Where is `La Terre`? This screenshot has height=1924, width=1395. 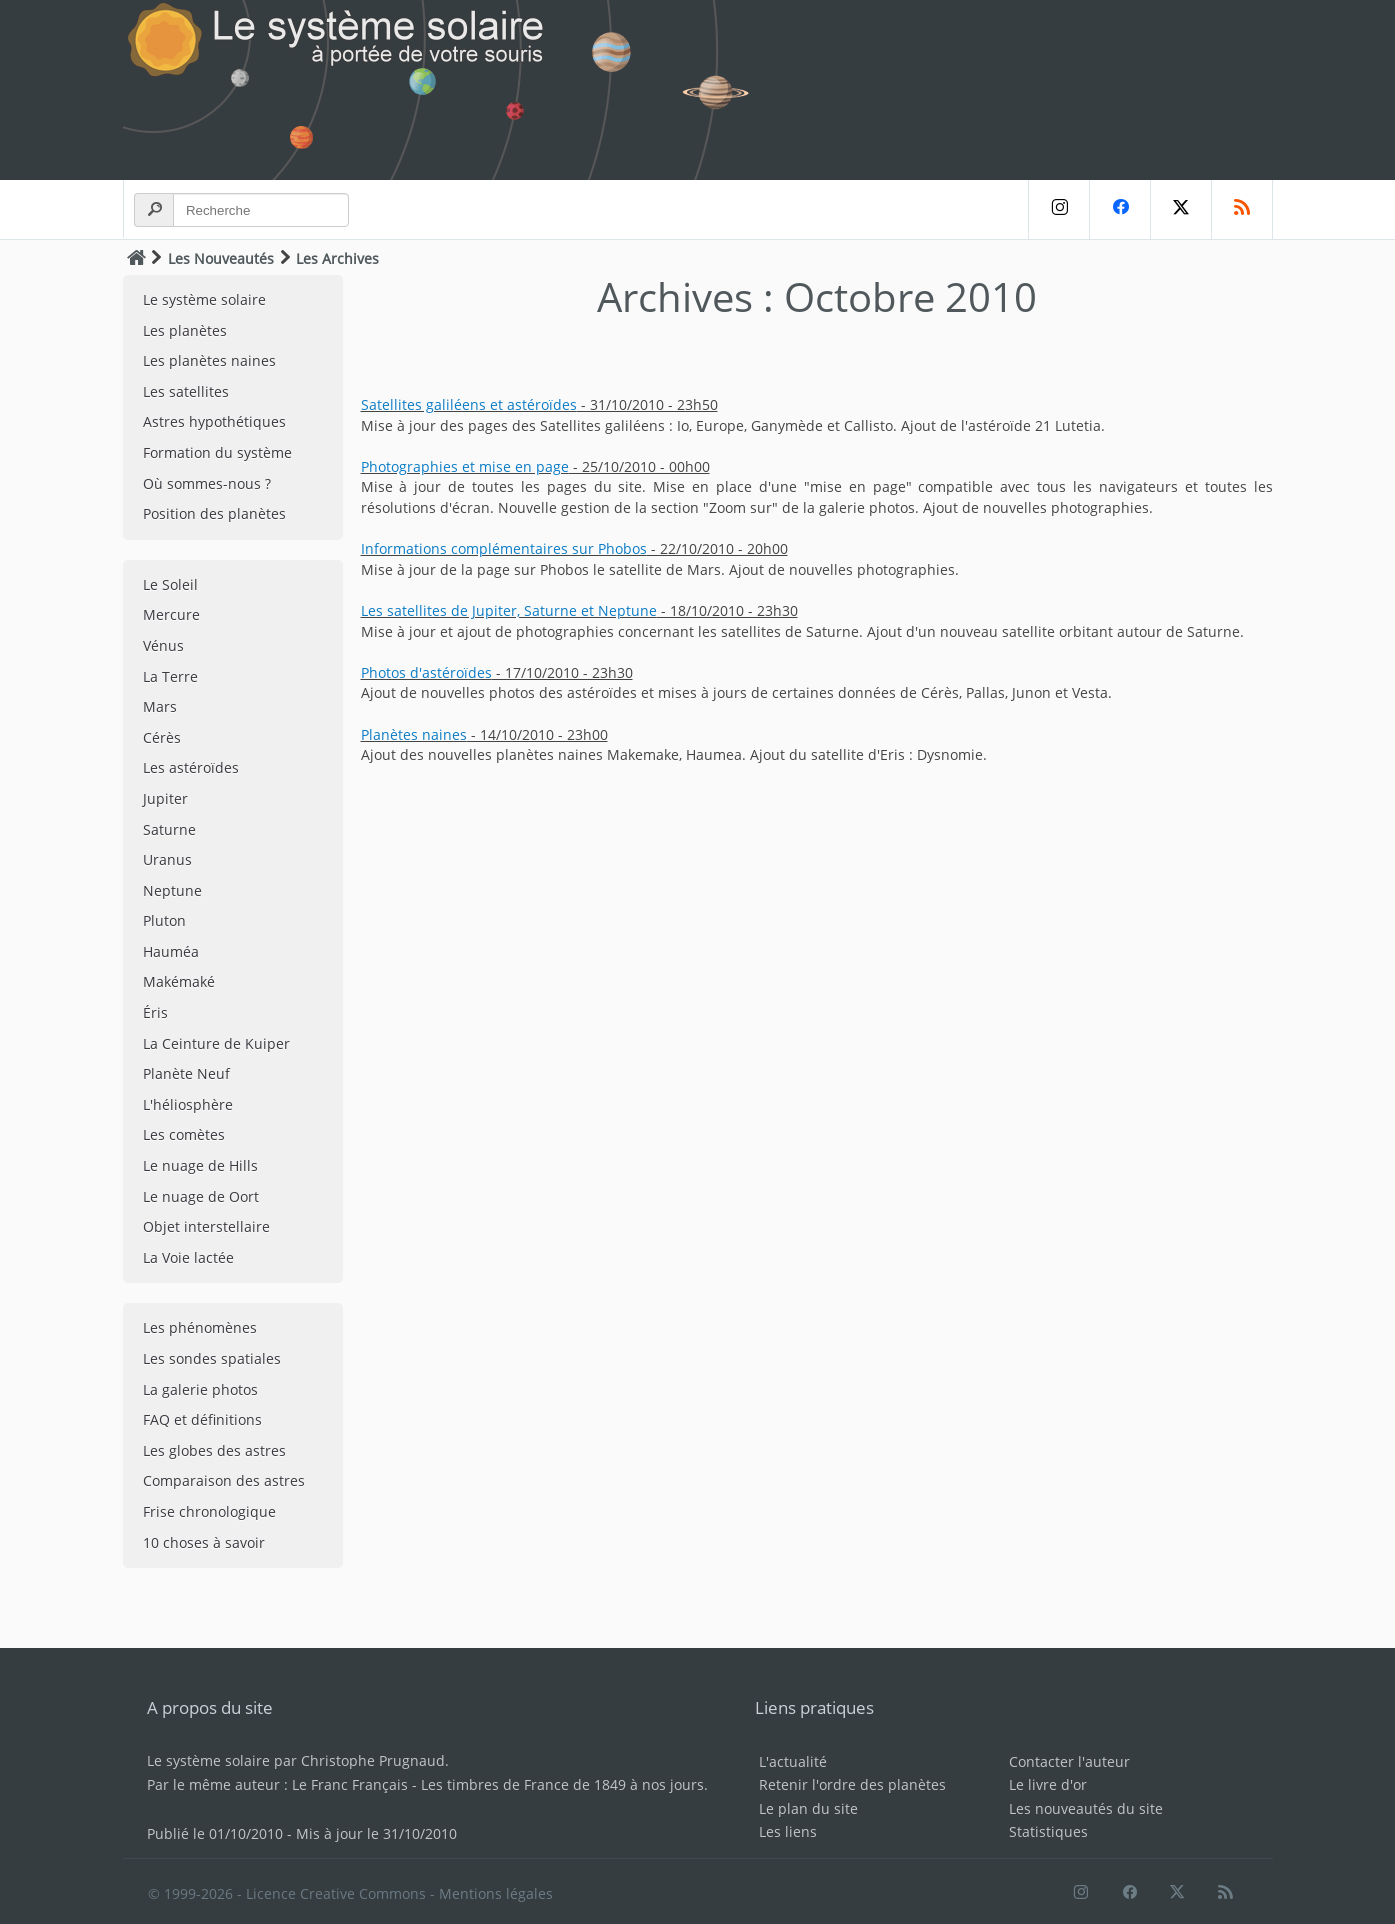
La Terre is located at coordinates (170, 676).